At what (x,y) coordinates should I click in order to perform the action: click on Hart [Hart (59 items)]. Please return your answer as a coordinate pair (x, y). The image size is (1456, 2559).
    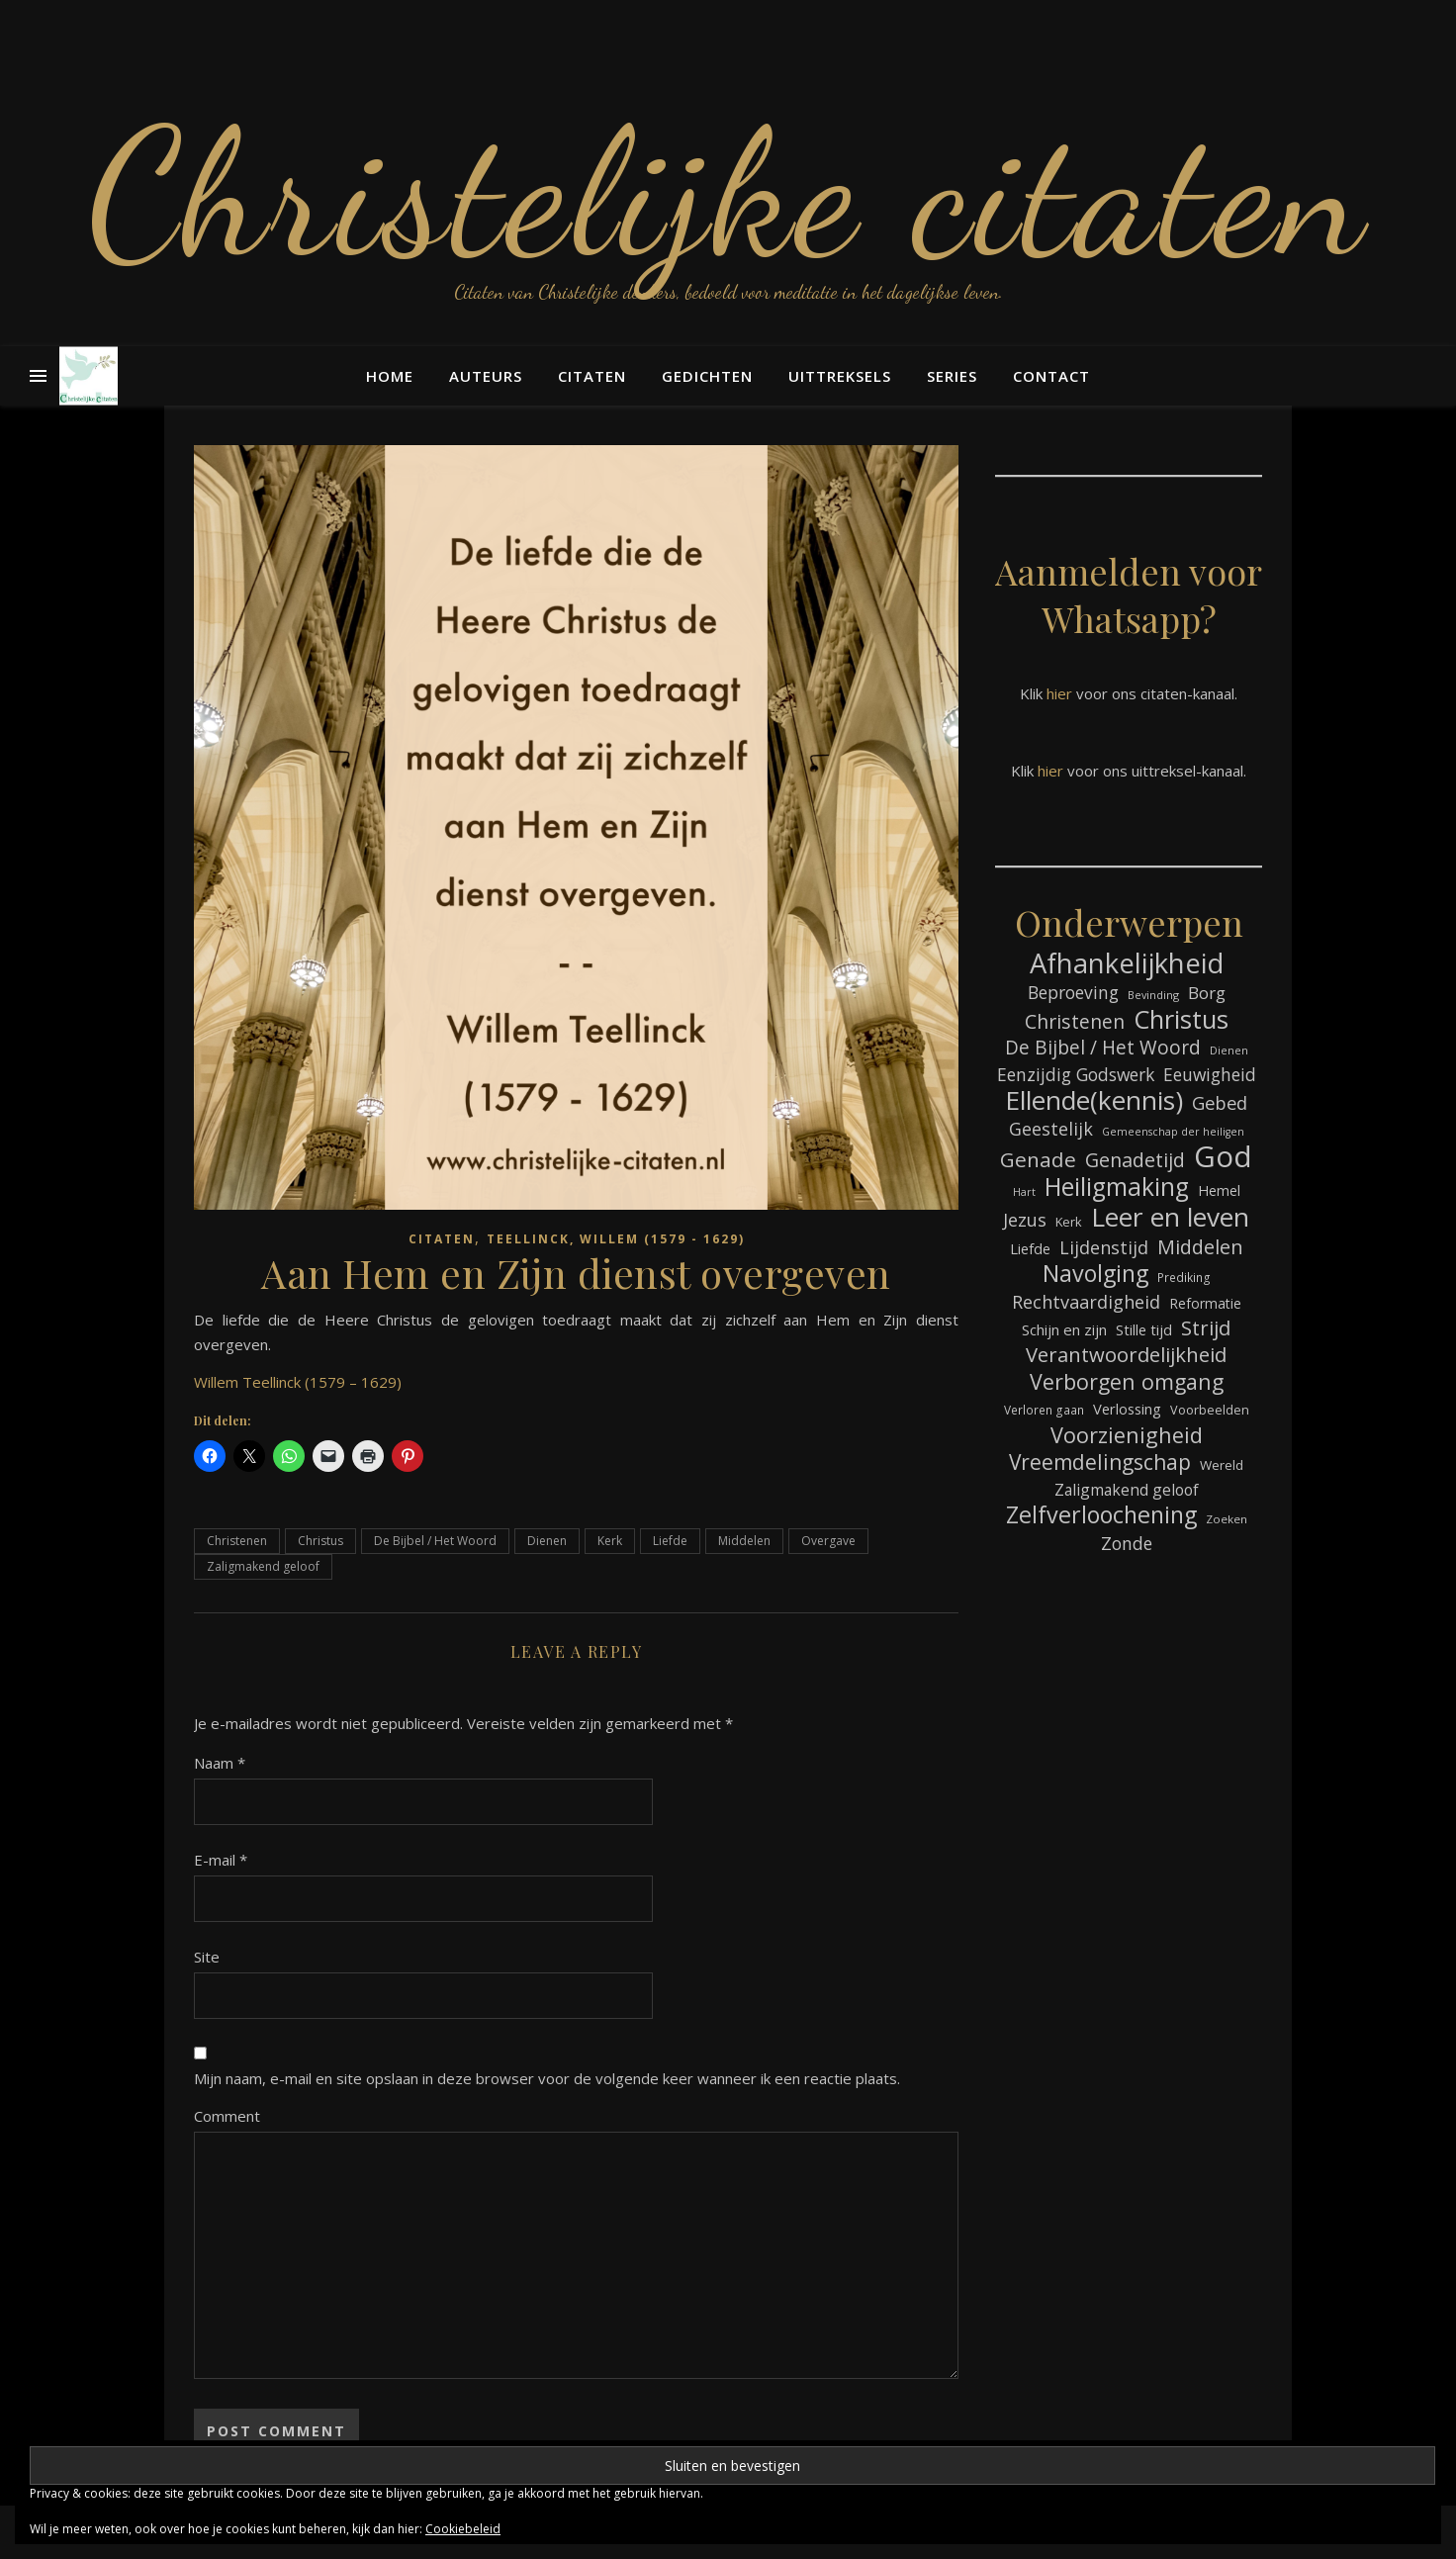
    Looking at the image, I should click on (1024, 1192).